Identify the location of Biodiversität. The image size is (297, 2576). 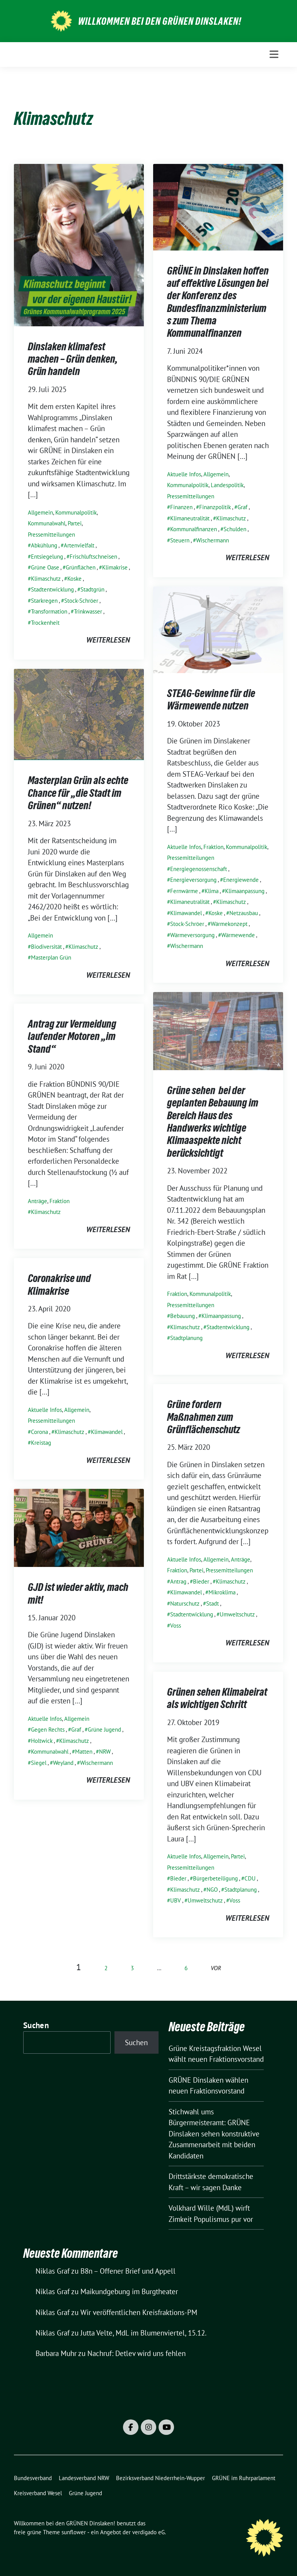
(46, 946).